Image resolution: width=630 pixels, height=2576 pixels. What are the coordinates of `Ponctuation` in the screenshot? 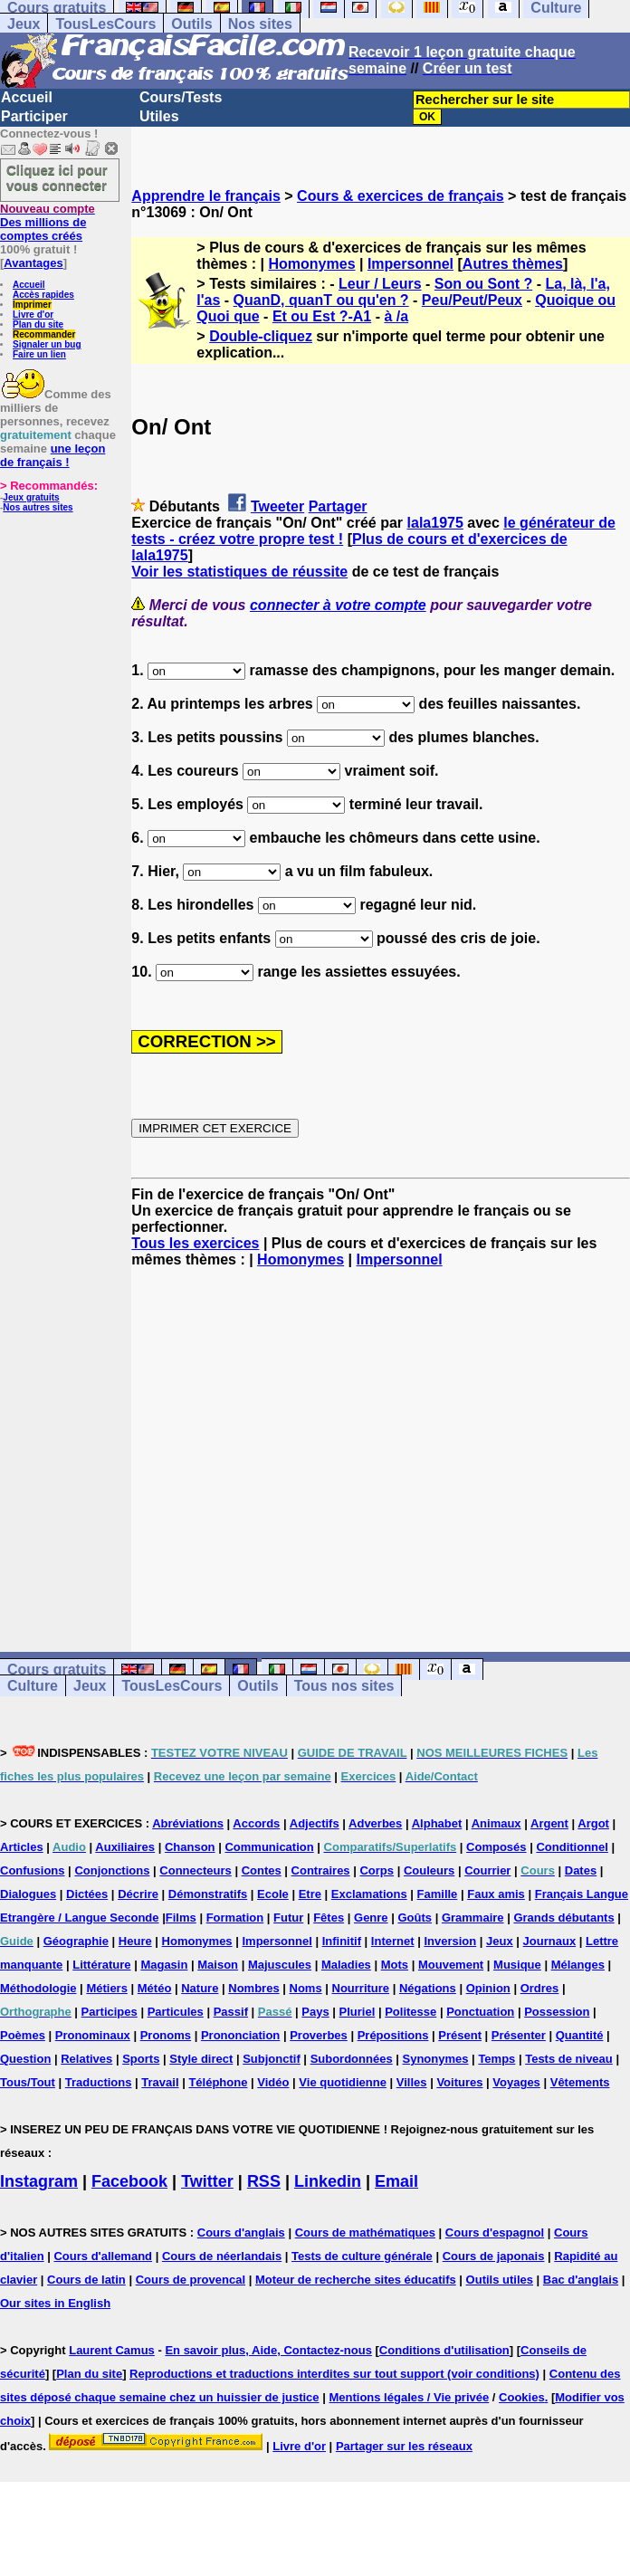 It's located at (480, 2011).